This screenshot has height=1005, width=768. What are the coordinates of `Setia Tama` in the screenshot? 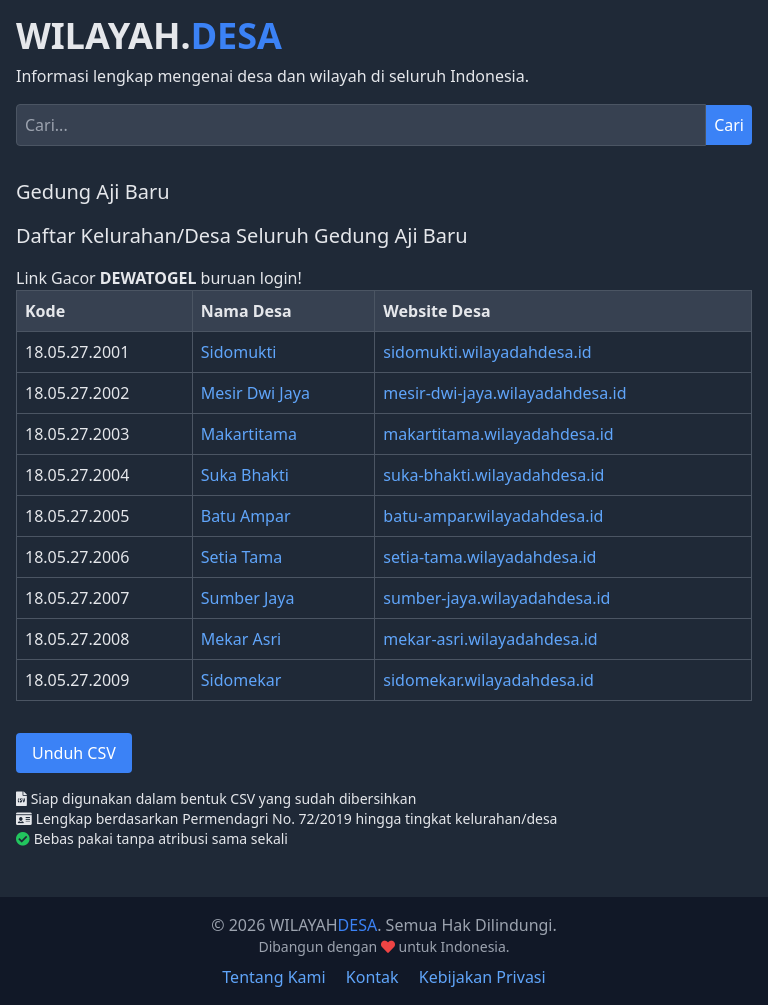 It's located at (241, 557).